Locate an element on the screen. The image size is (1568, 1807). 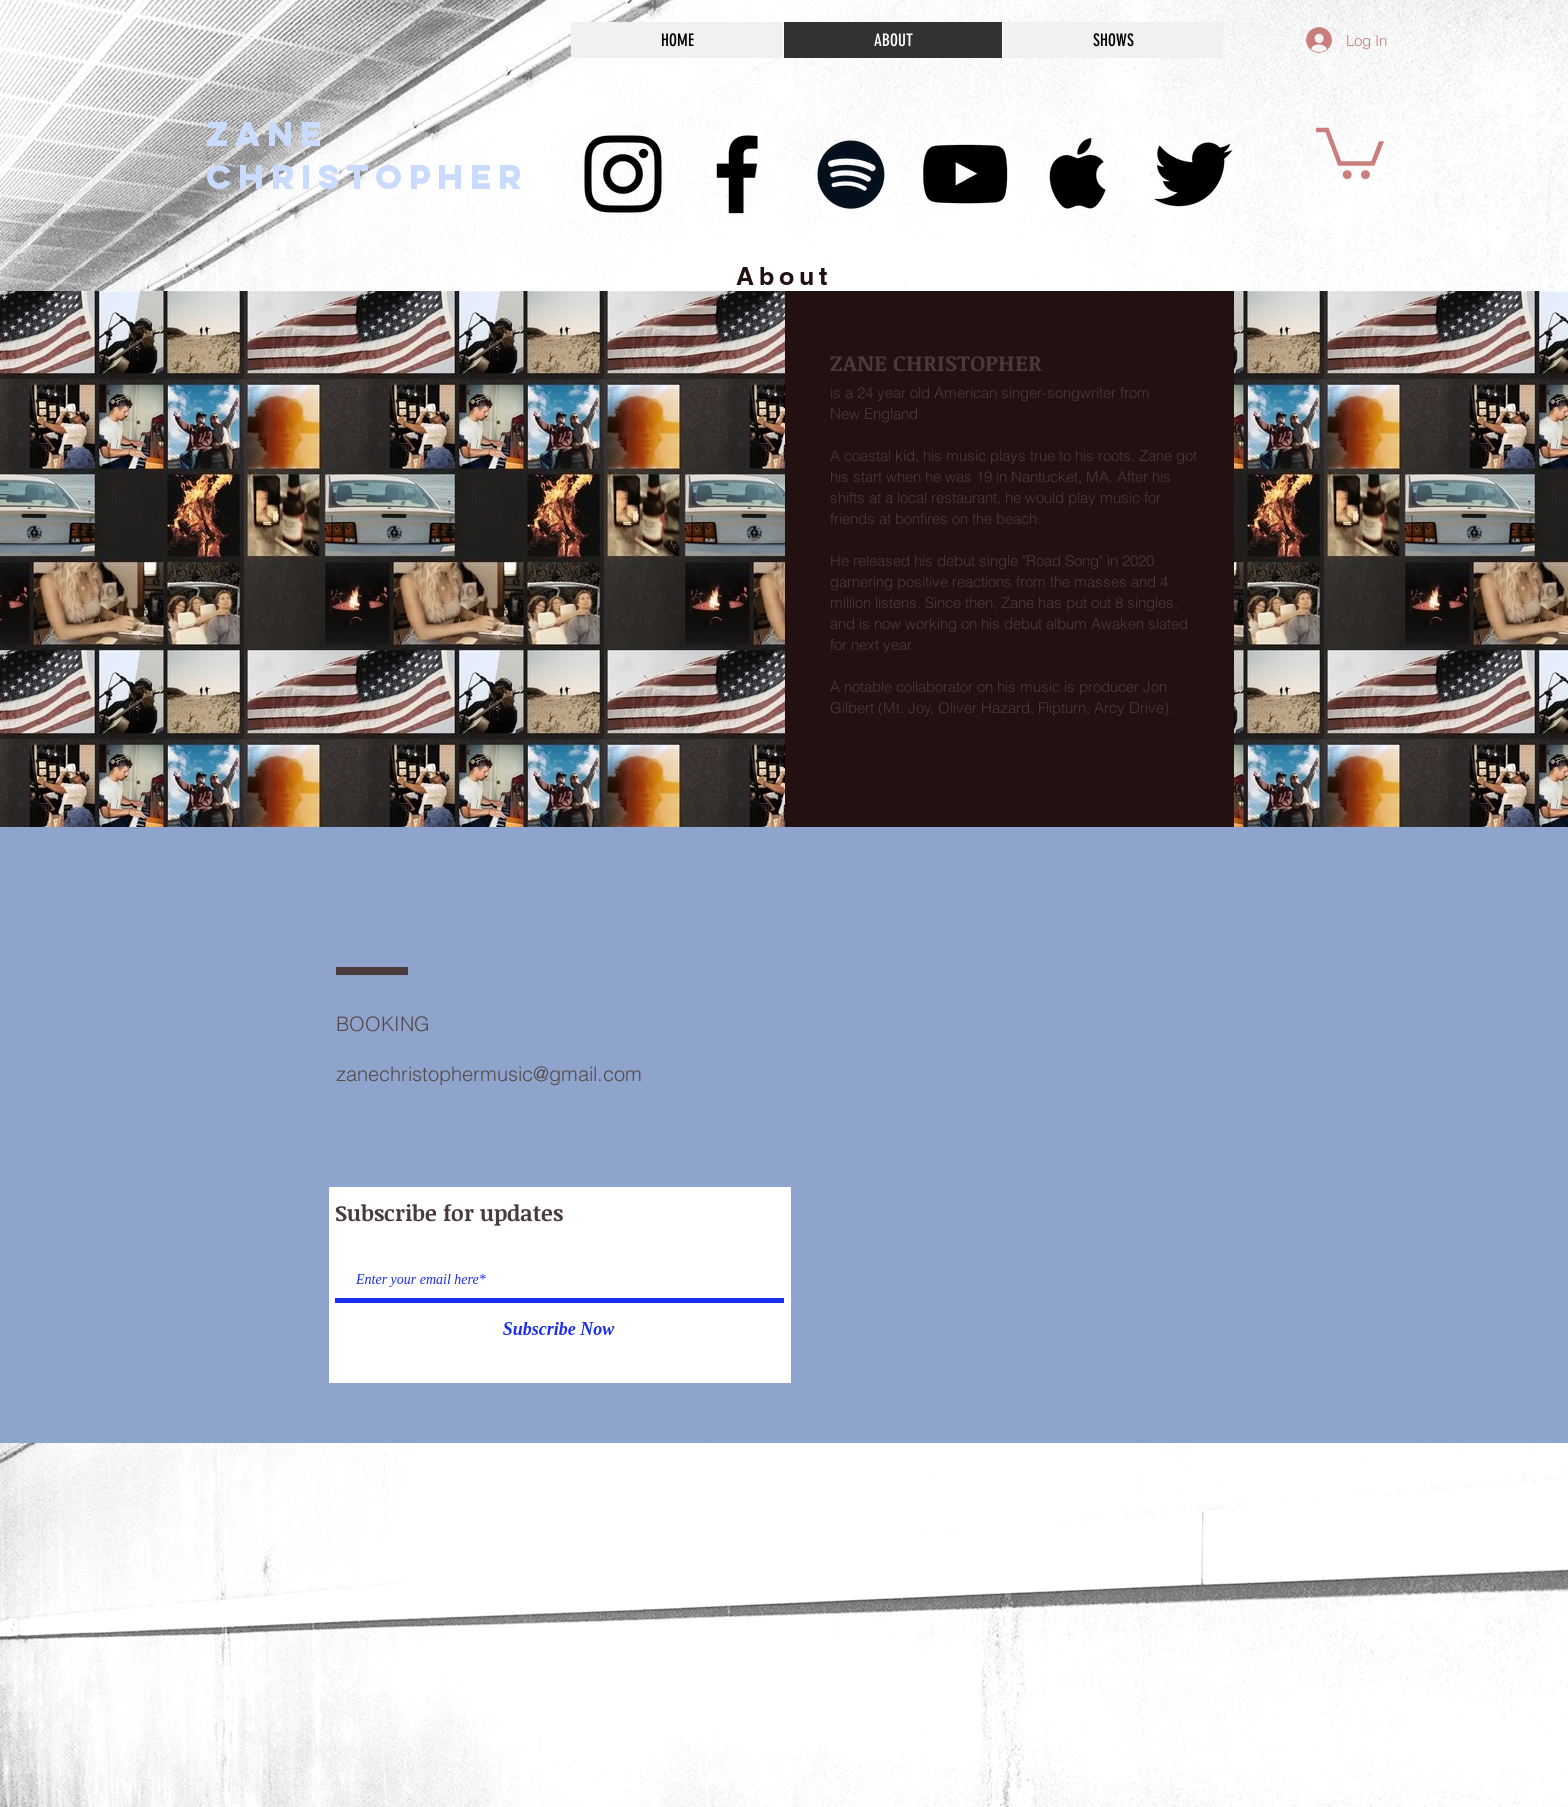
[Black Spotify Icon] is located at coordinates (851, 174).